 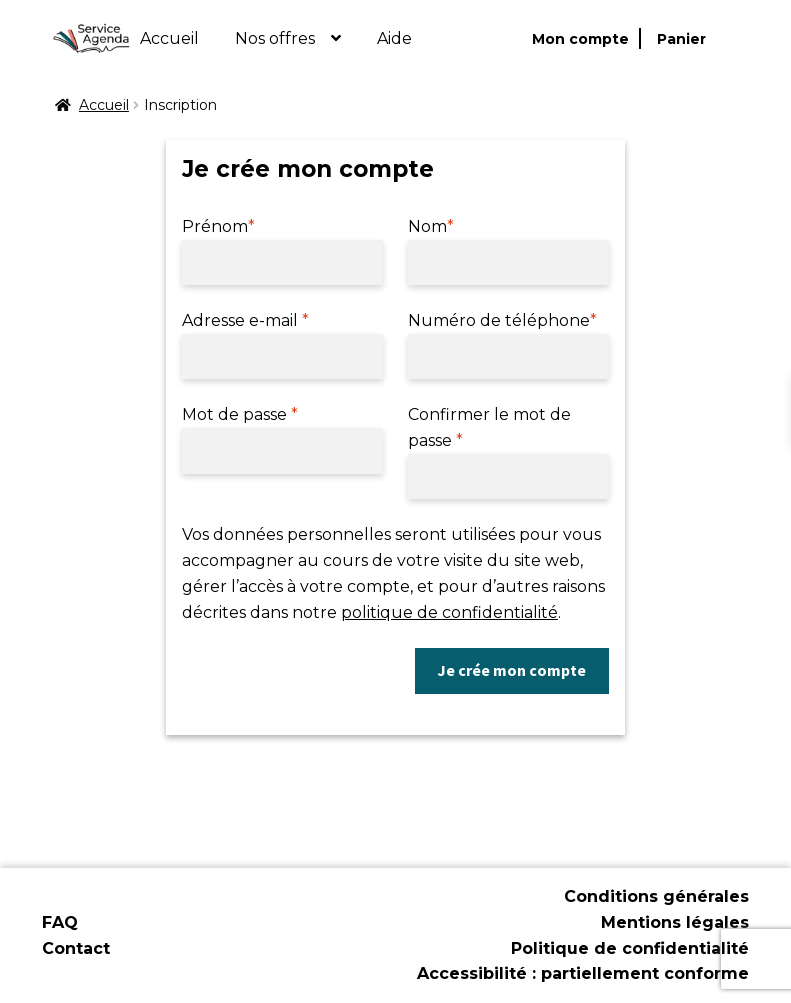 I want to click on Prénom, so click(x=218, y=226).